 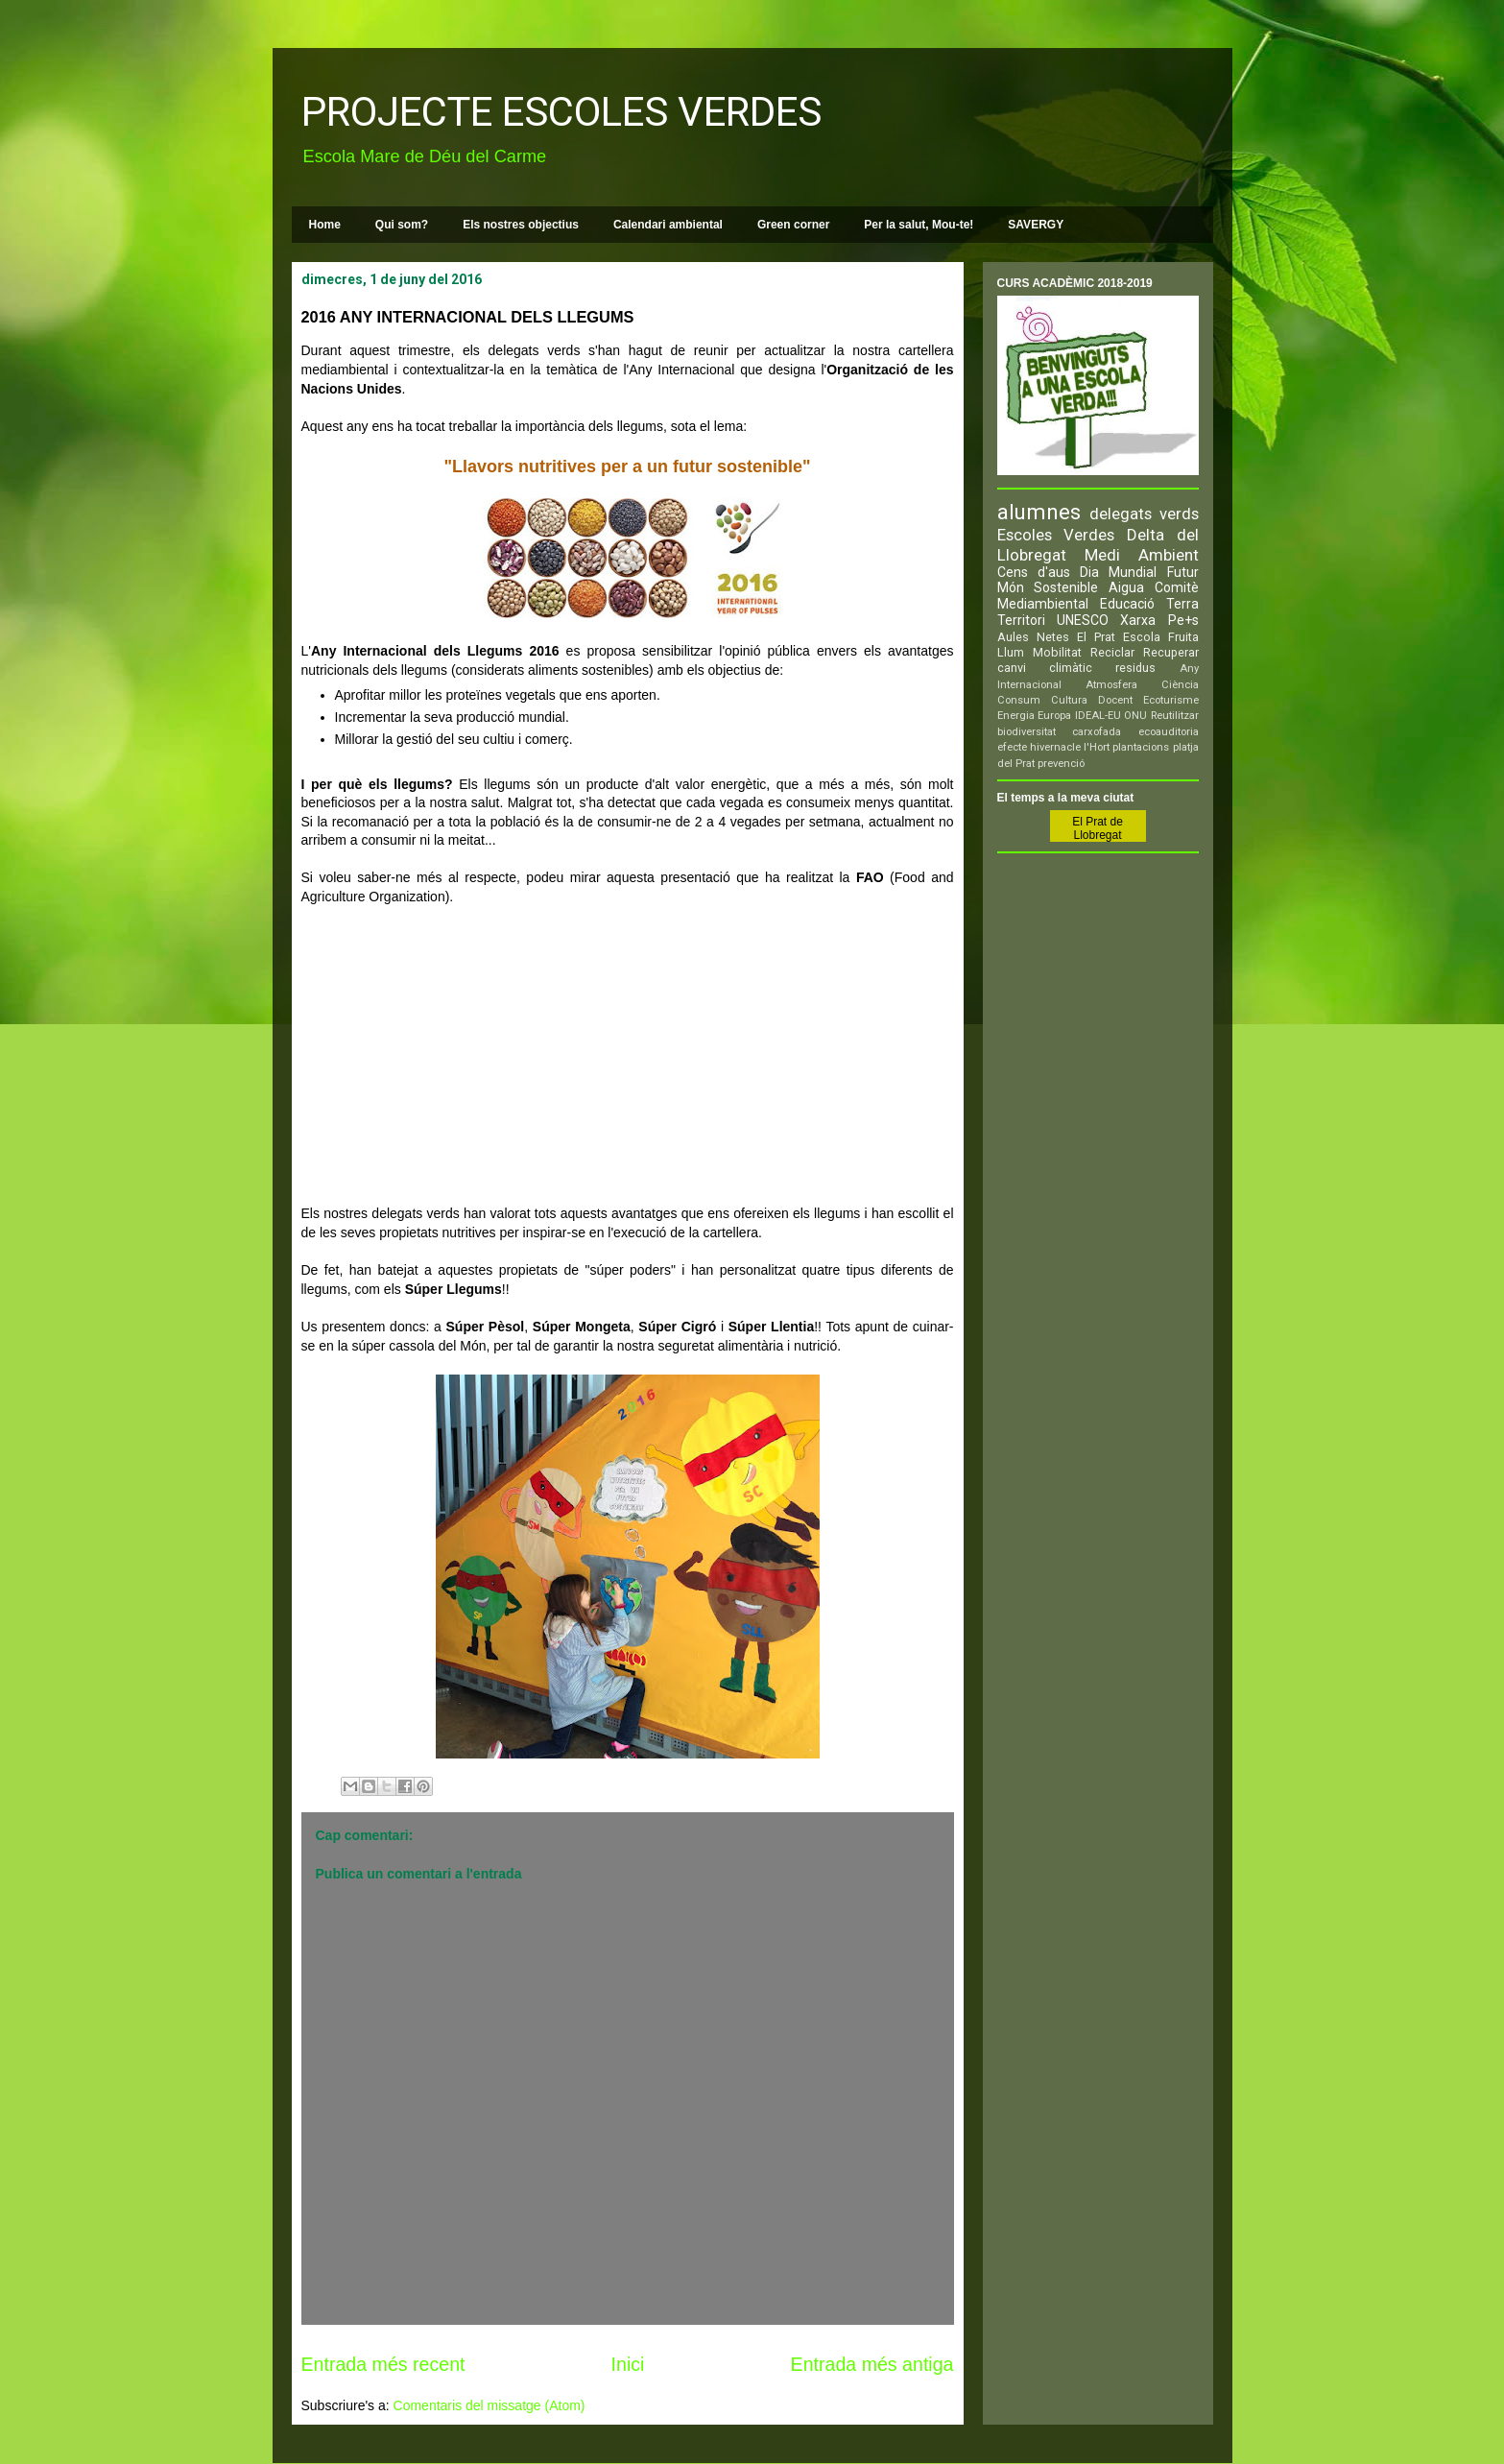 What do you see at coordinates (401, 224) in the screenshot?
I see `Qui som?` at bounding box center [401, 224].